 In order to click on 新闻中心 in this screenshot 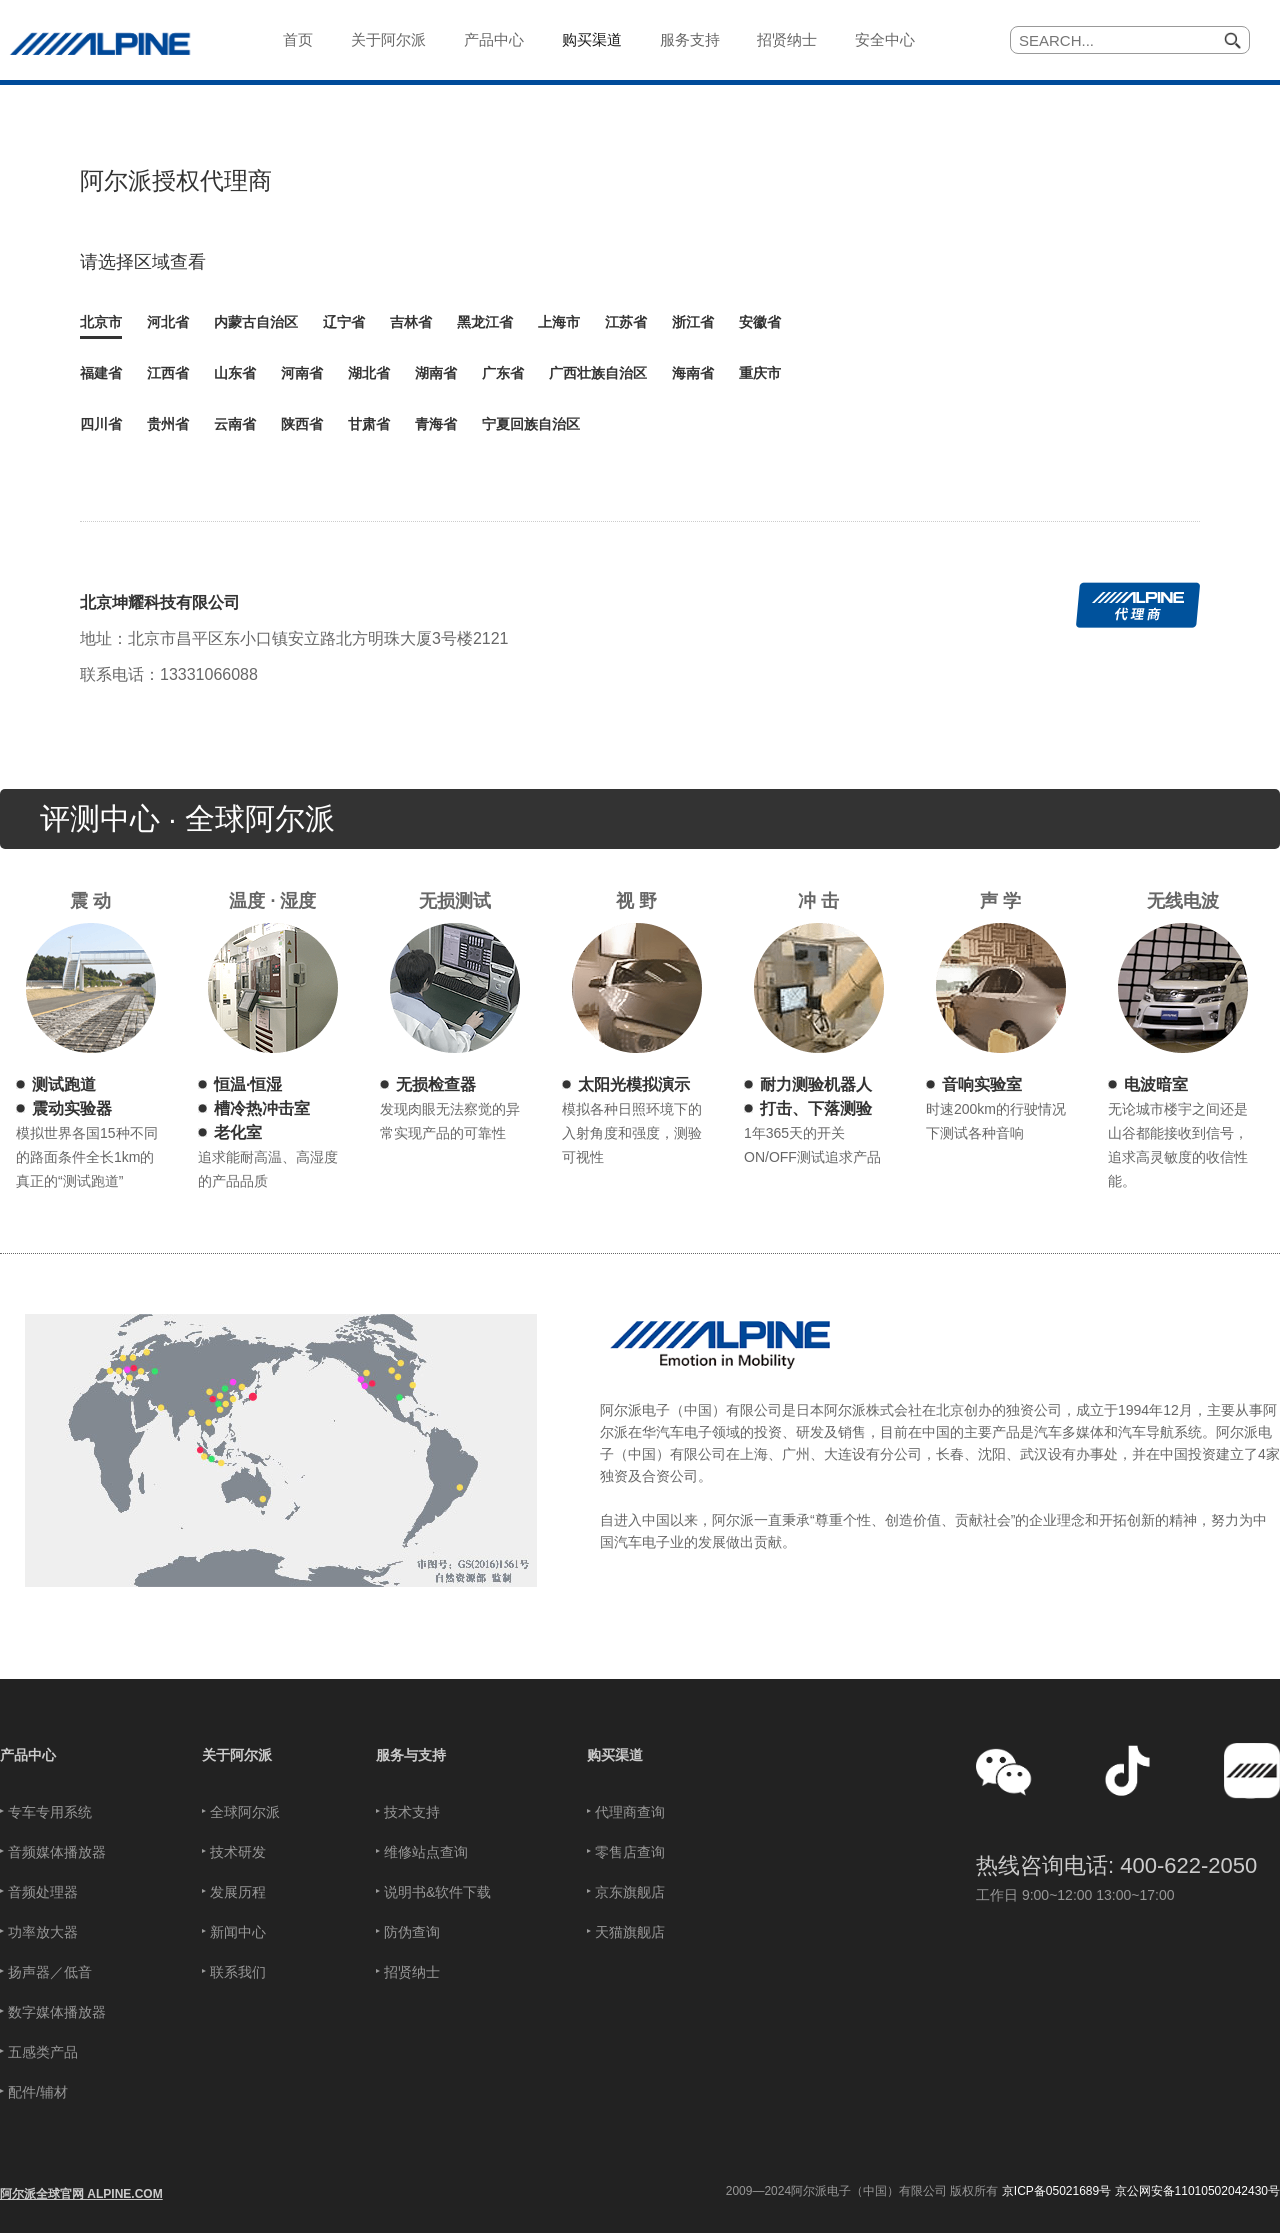, I will do `click(238, 1932)`.